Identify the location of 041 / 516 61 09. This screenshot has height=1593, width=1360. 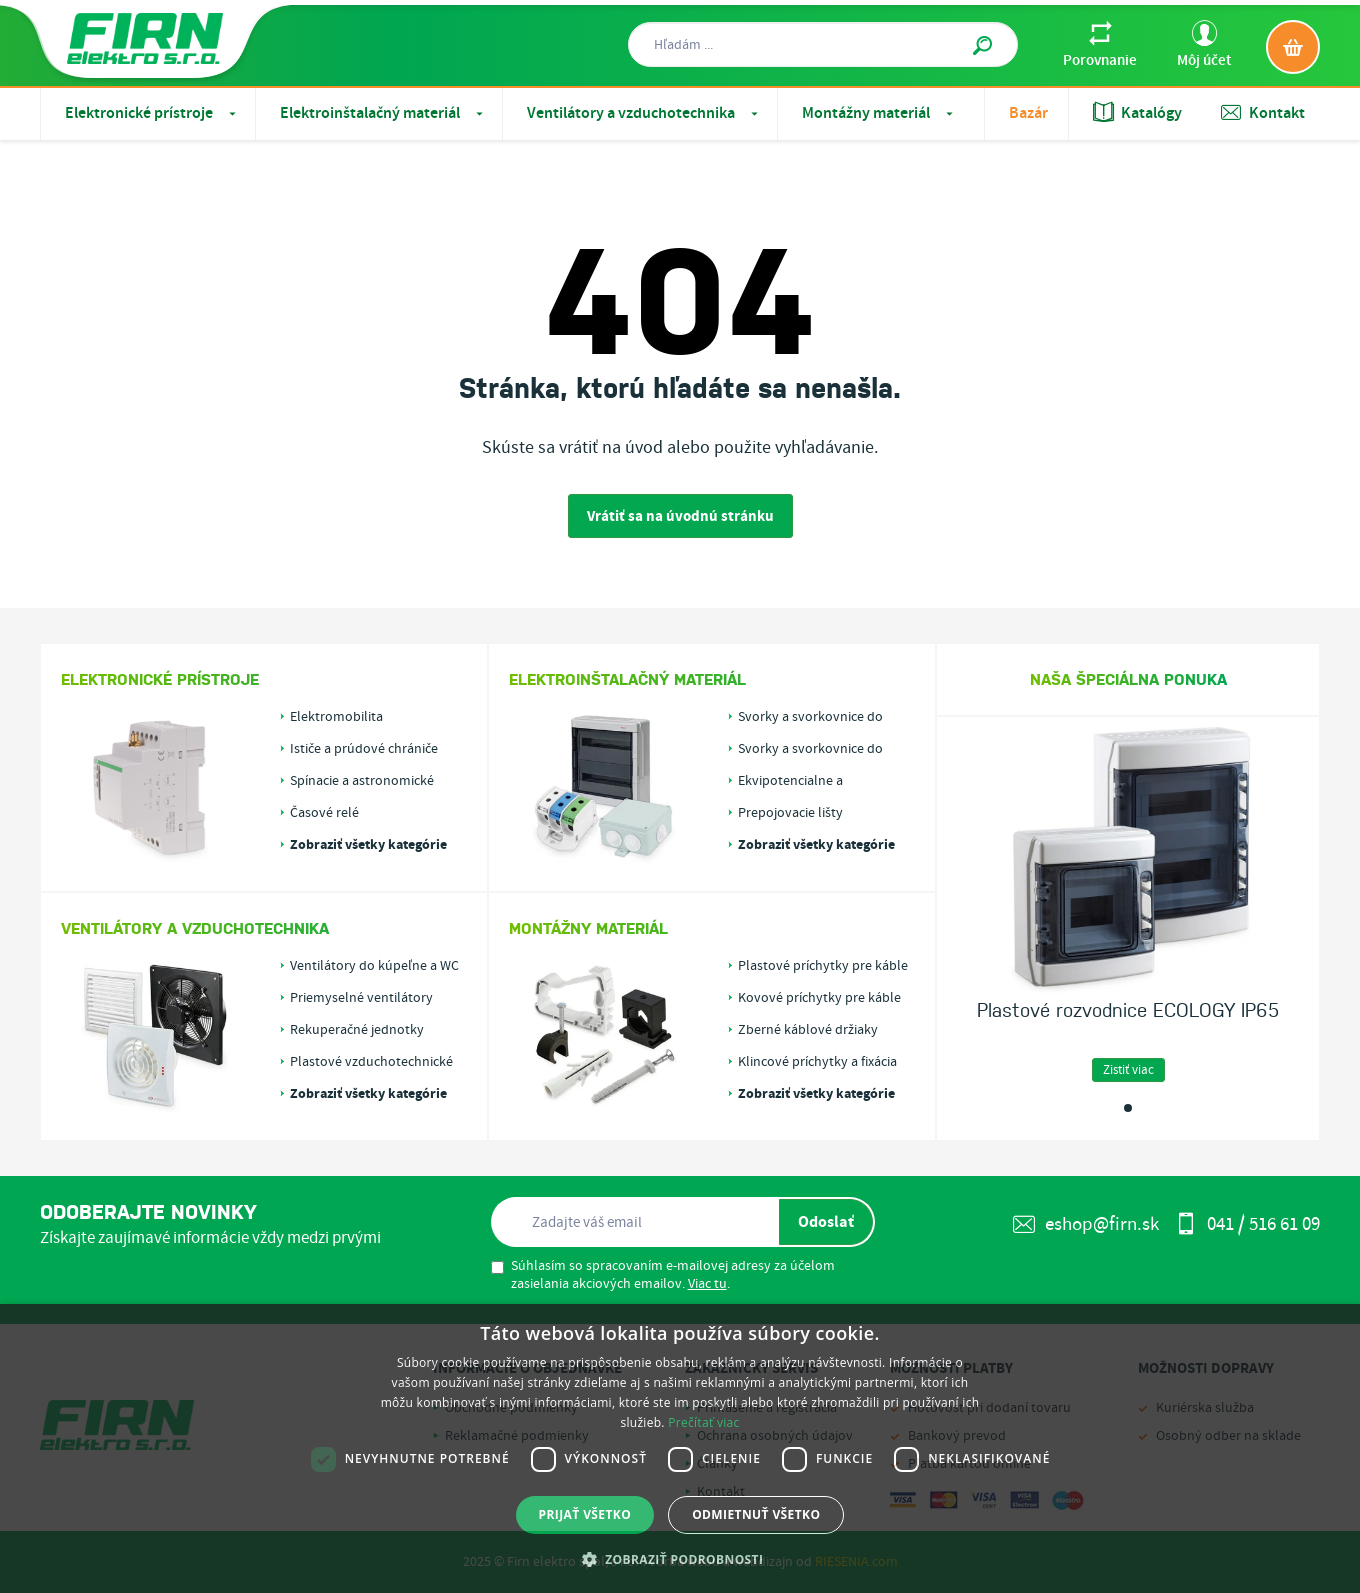
(1247, 1224).